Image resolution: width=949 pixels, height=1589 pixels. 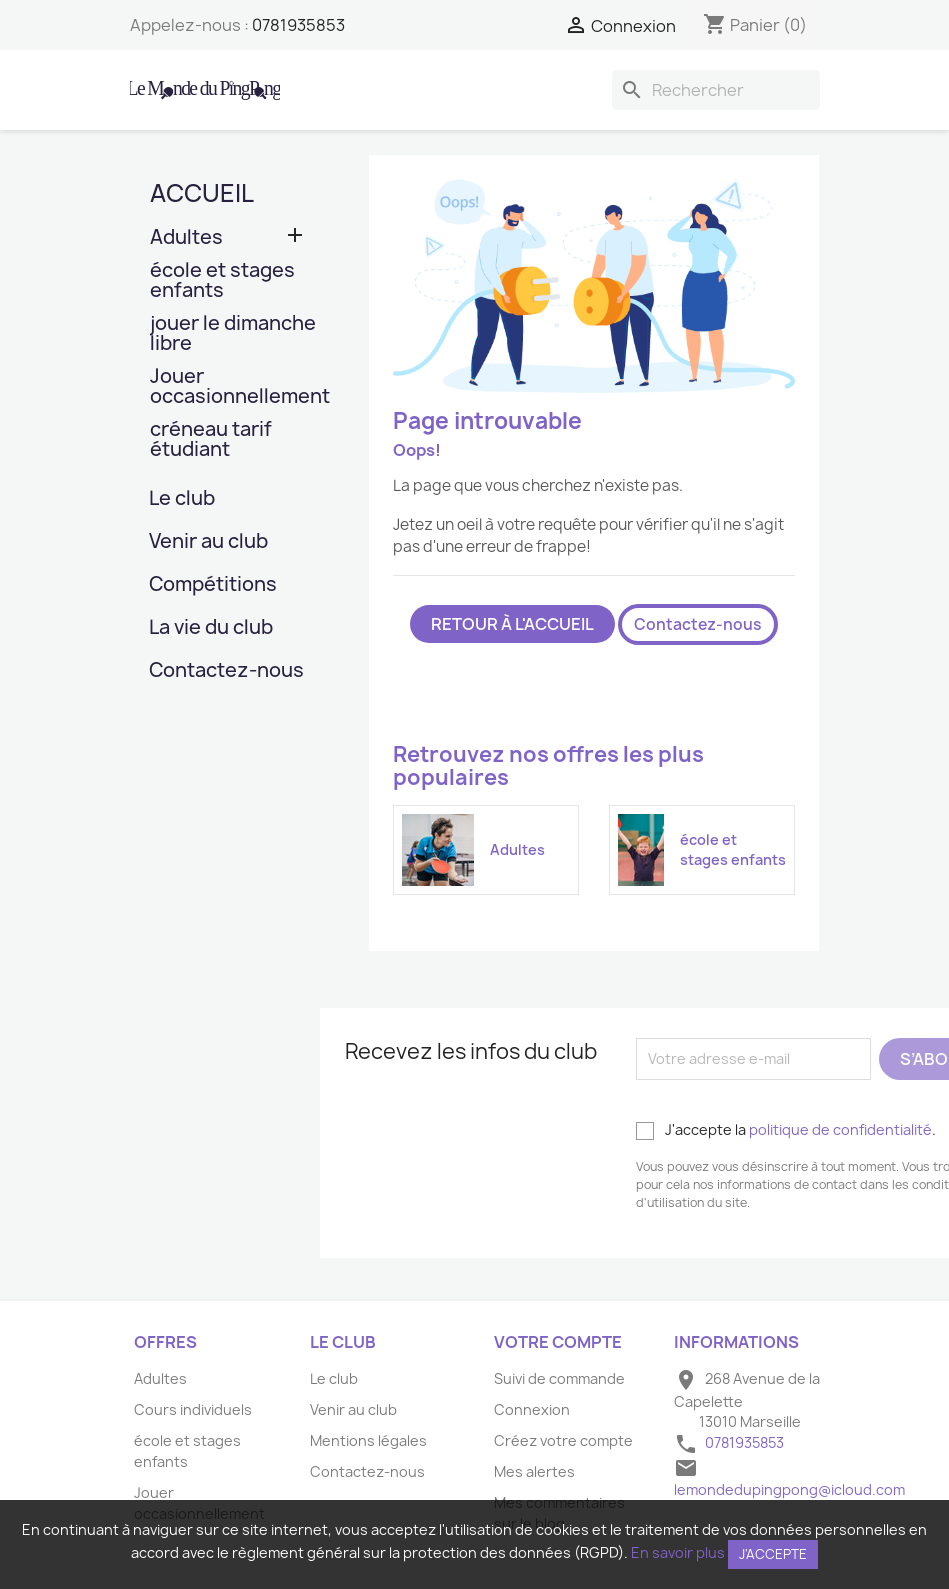 What do you see at coordinates (716, 90) in the screenshot?
I see `[Rechercher]` at bounding box center [716, 90].